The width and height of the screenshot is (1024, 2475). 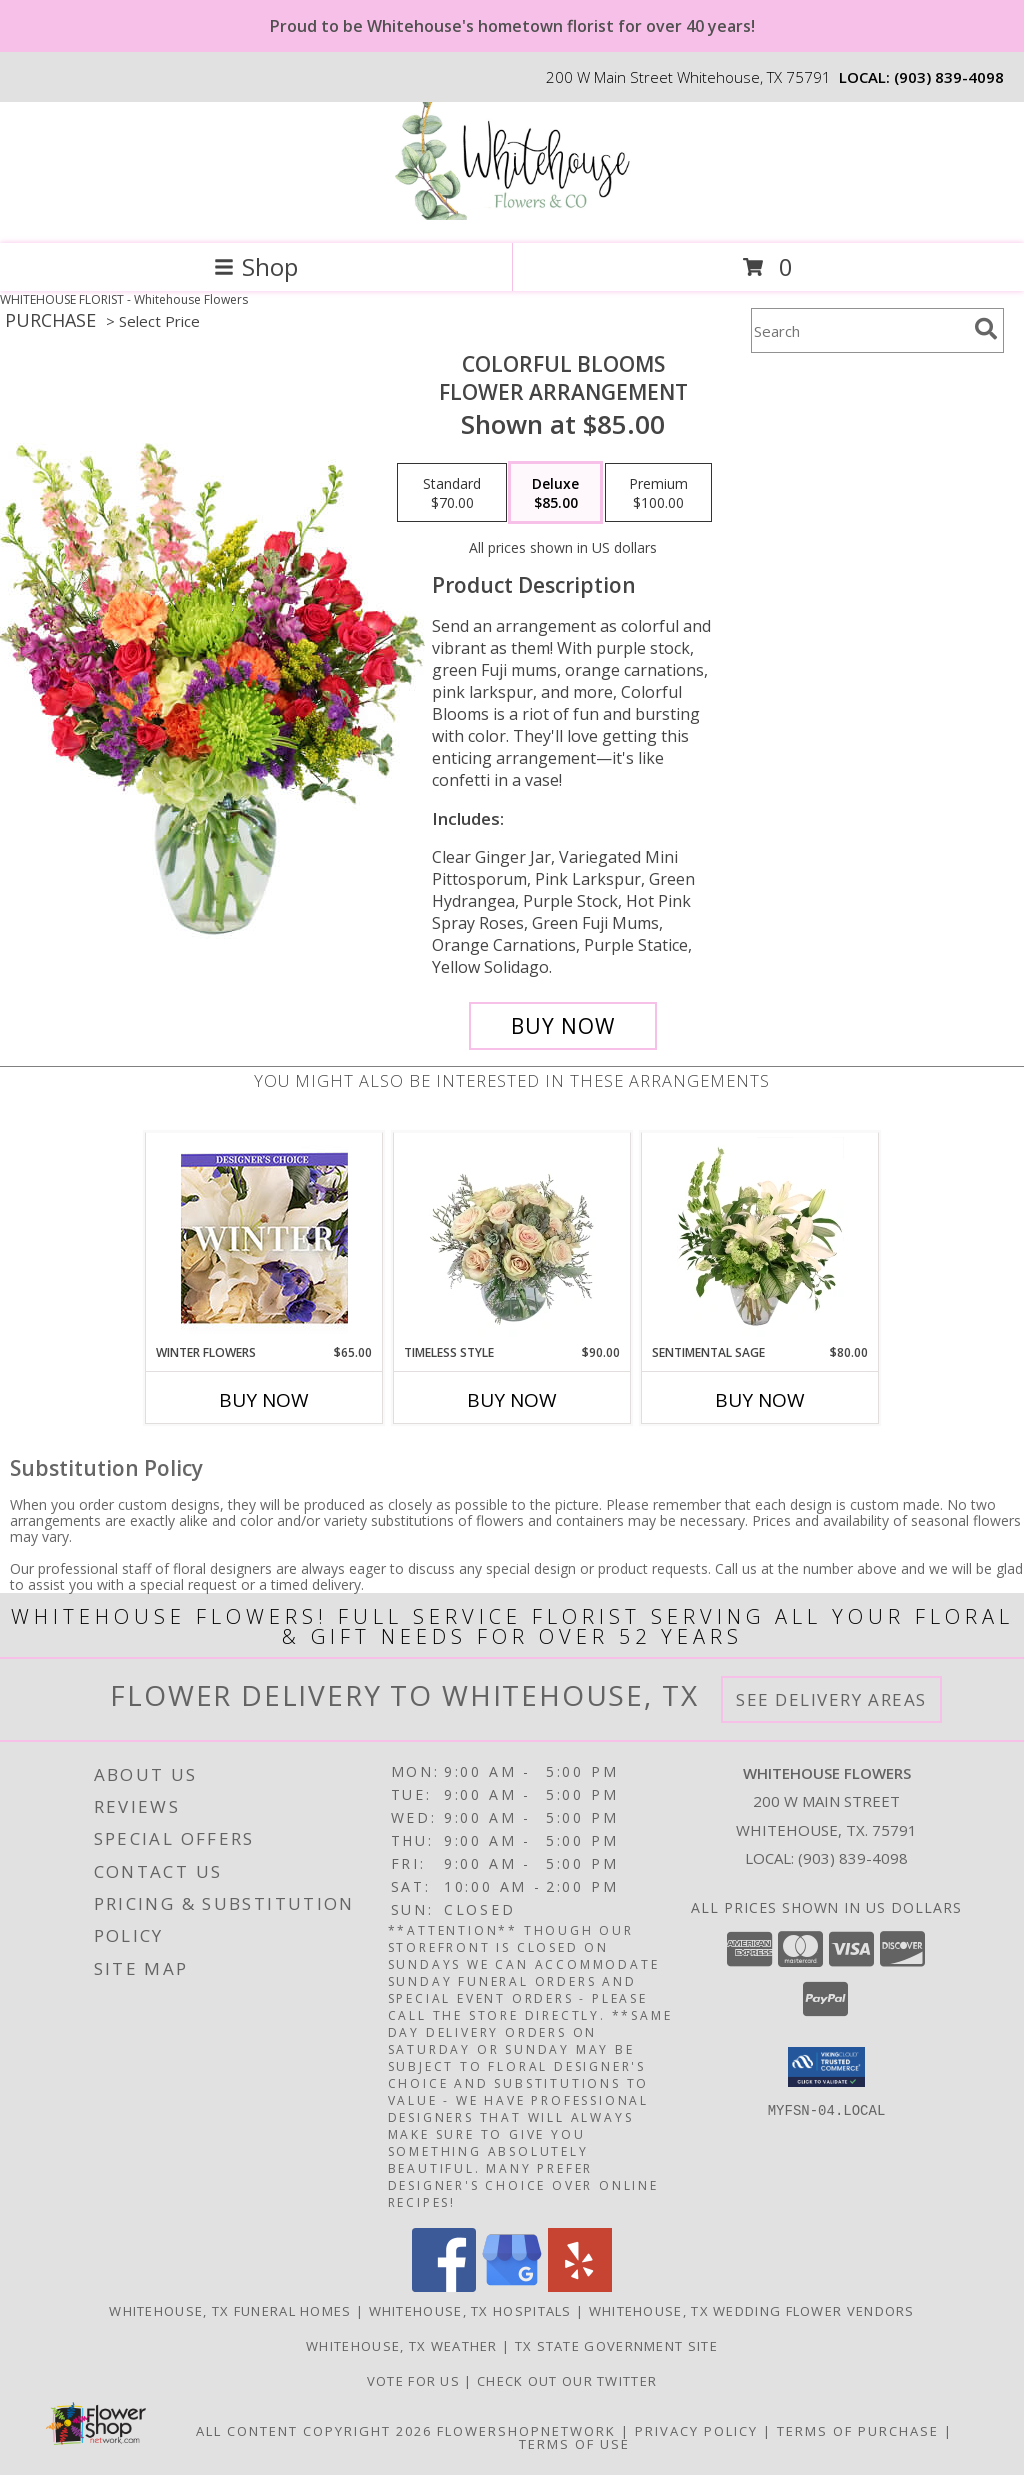 I want to click on Whitehouse, TX Weather, so click(x=402, y=2346).